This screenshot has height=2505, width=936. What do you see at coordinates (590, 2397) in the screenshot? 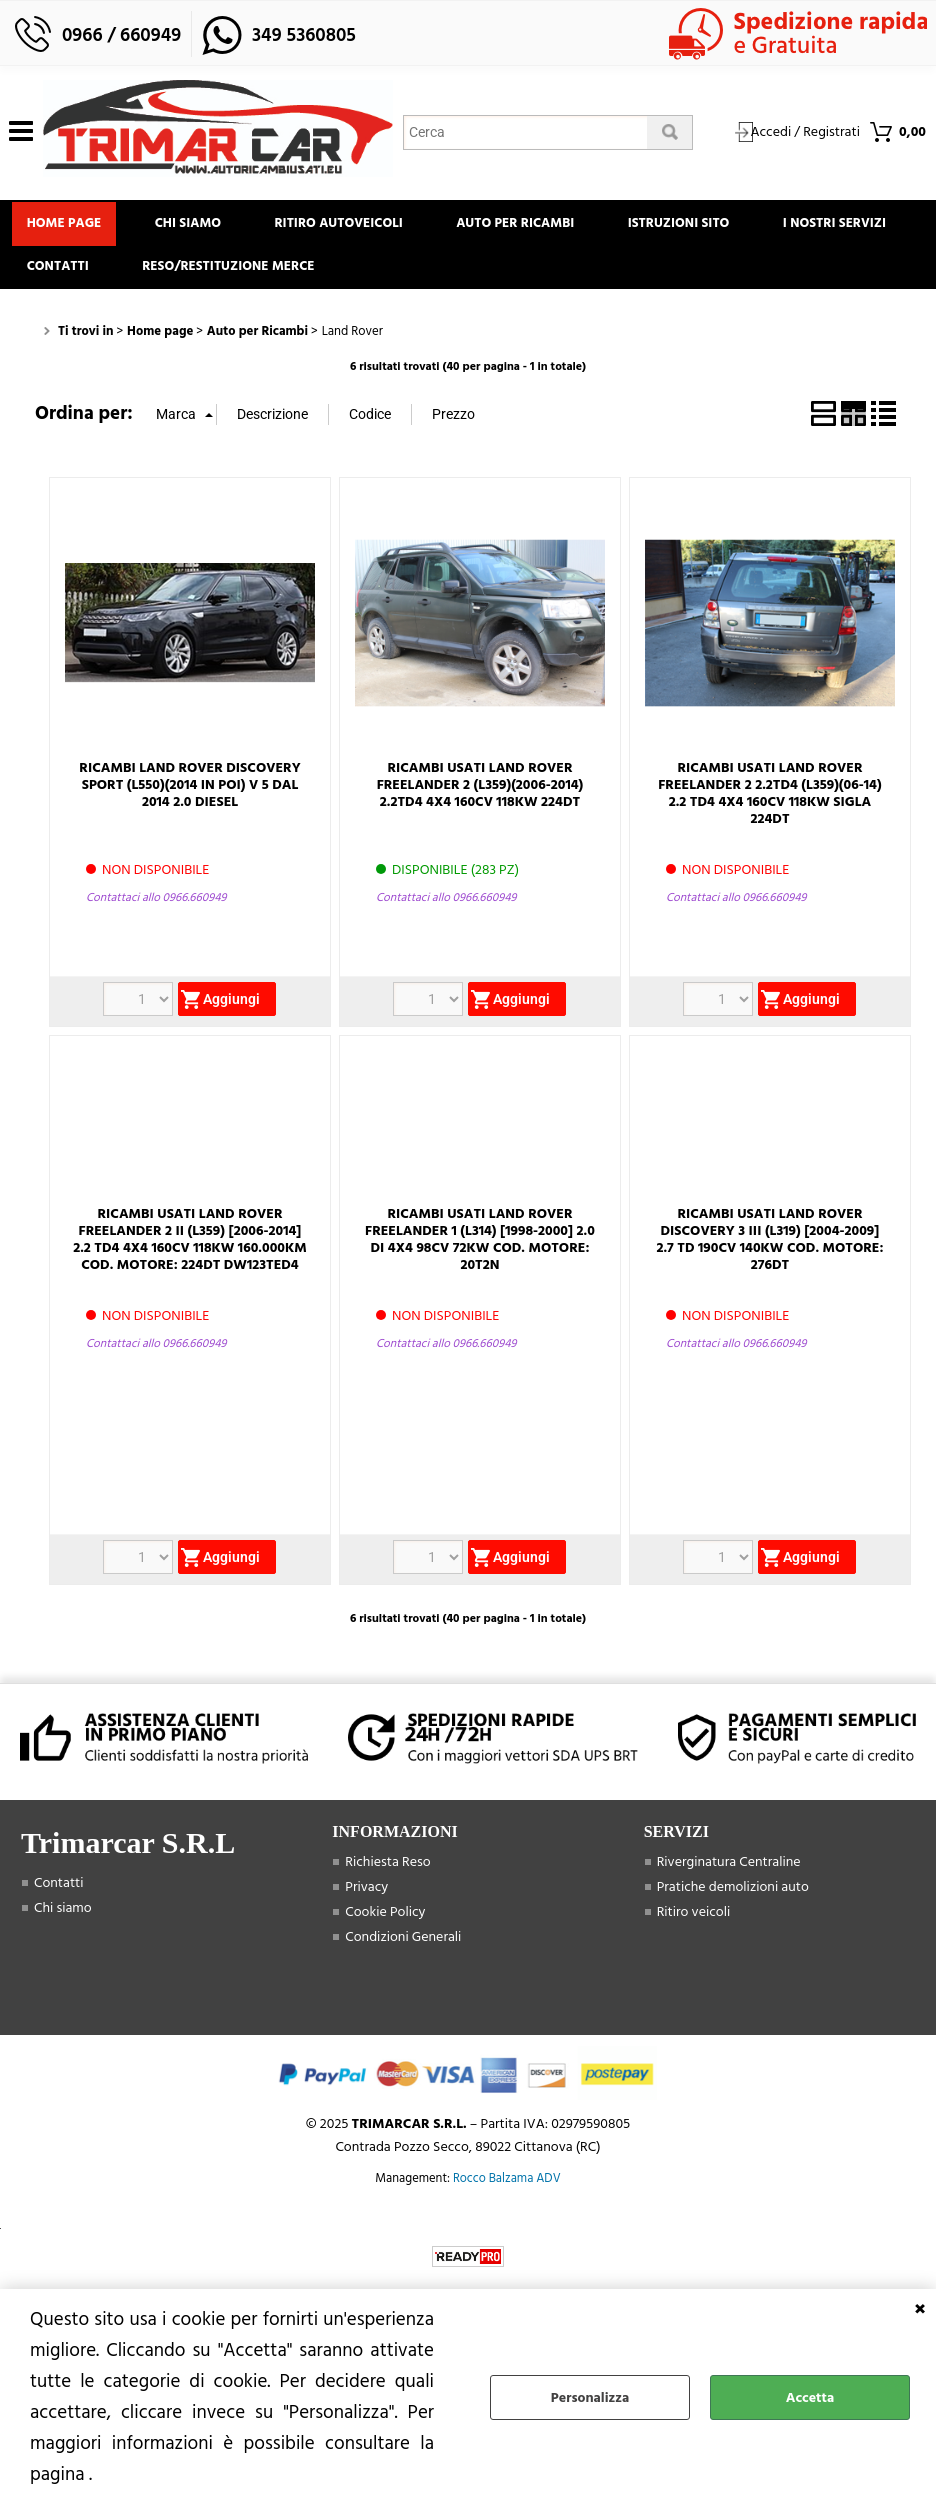
I see `Personalizza` at bounding box center [590, 2397].